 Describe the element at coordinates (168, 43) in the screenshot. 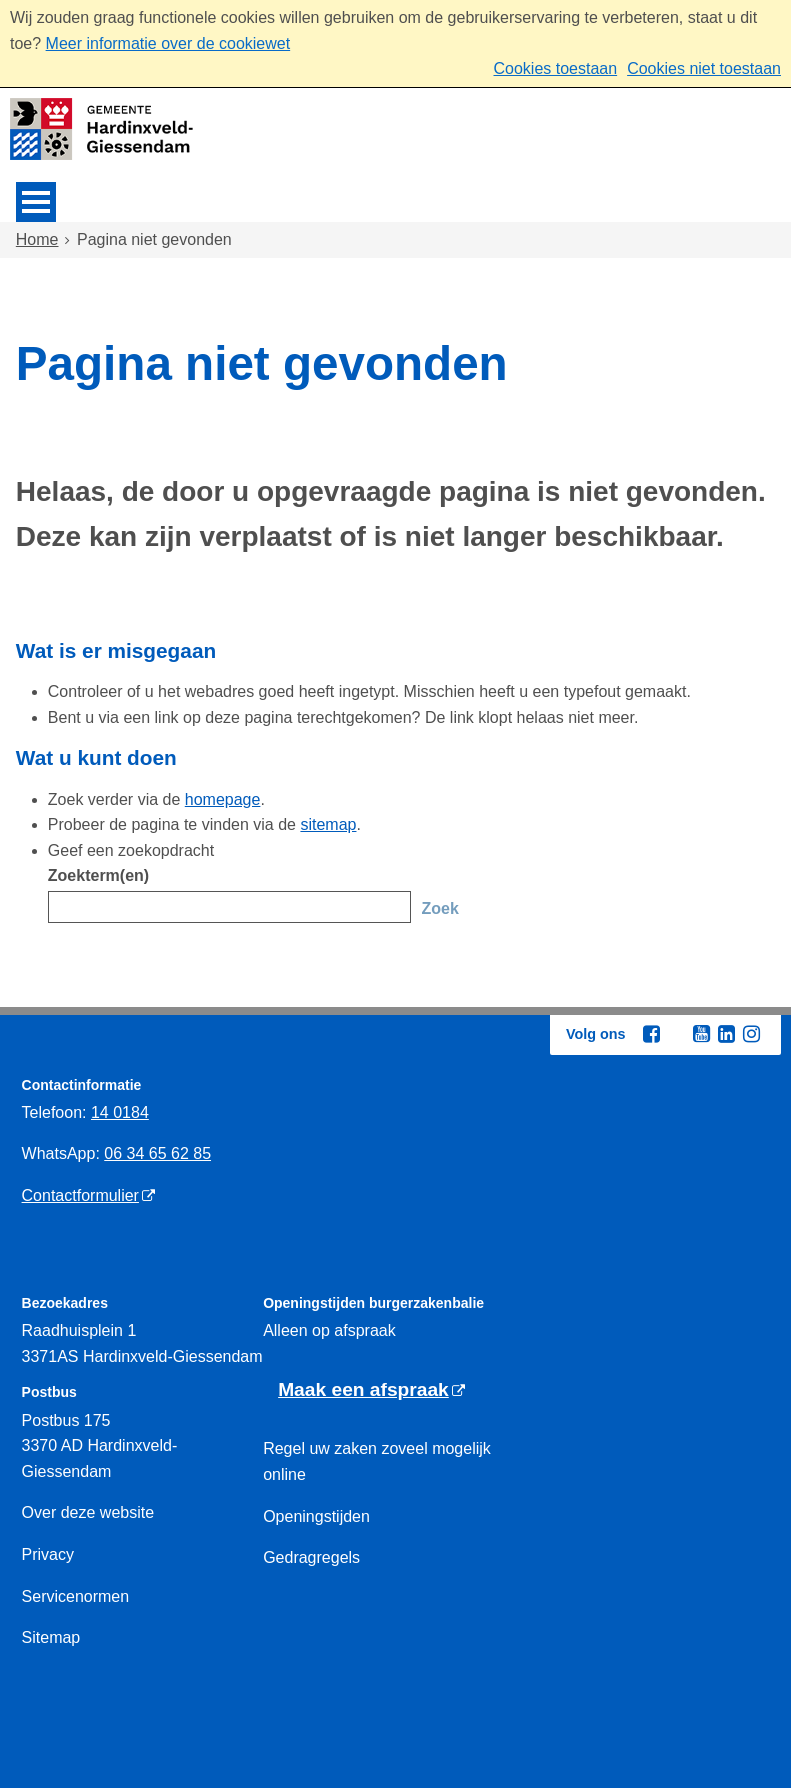

I see `Meer informatie over de cookiewet` at that location.